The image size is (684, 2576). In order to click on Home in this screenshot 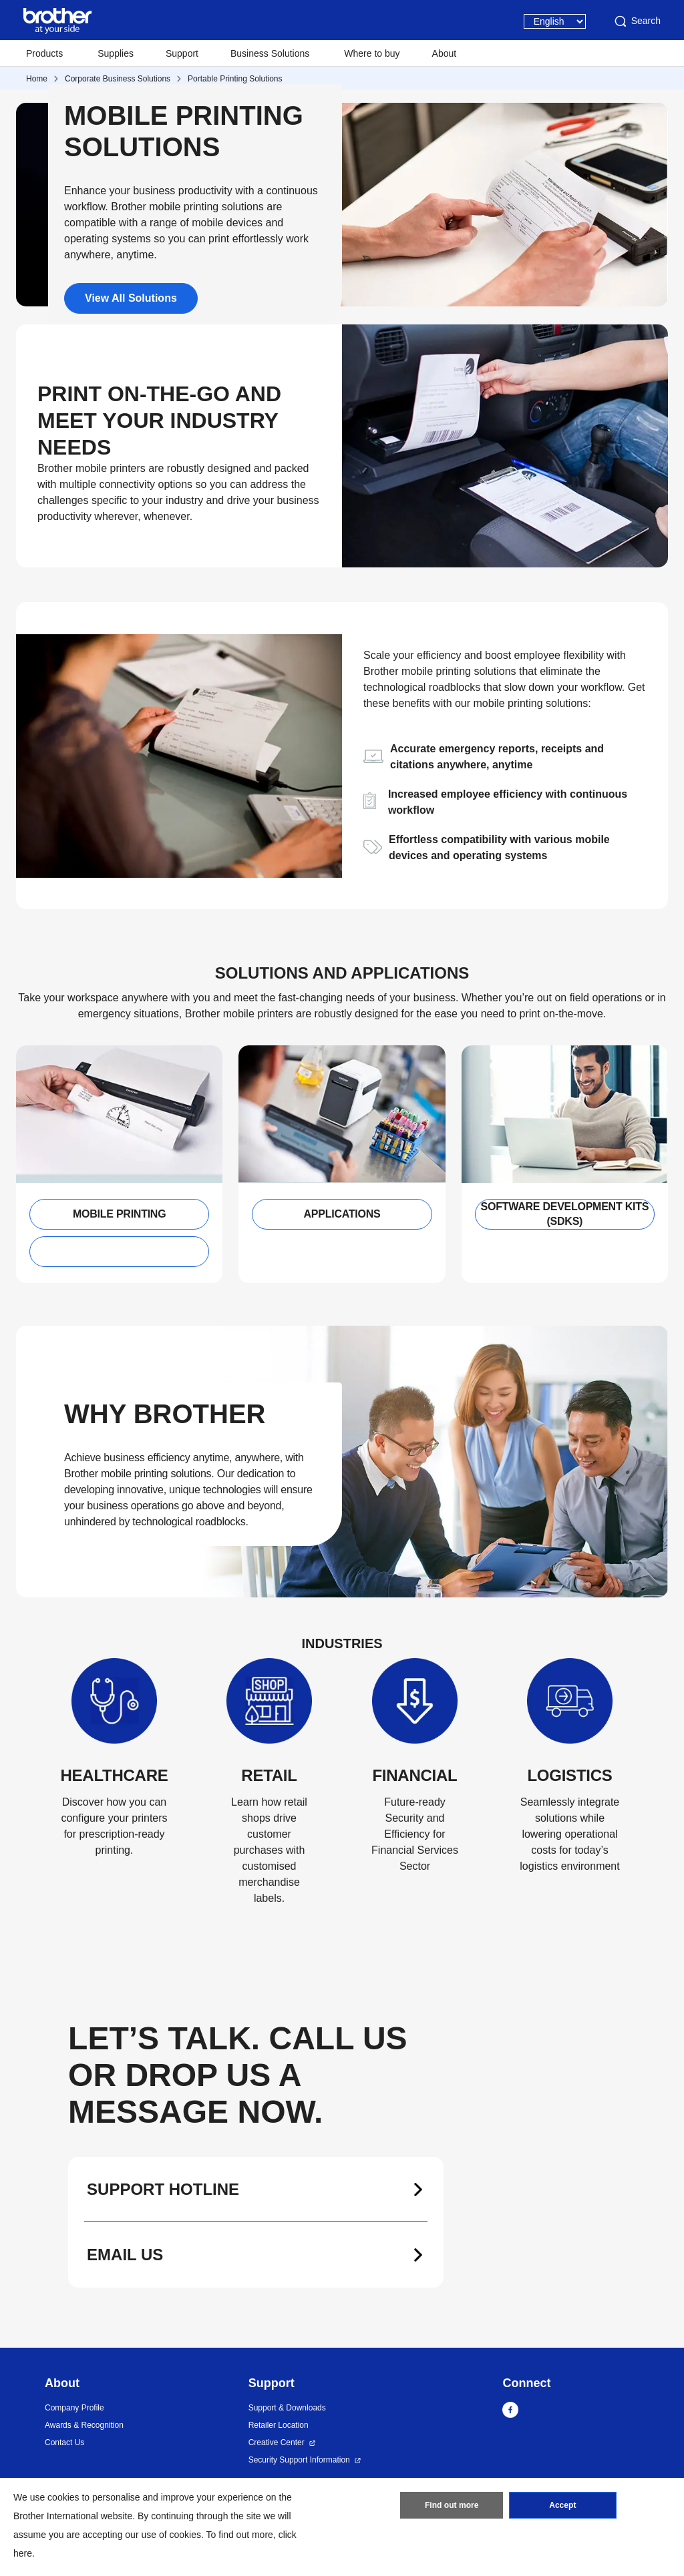, I will do `click(36, 78)`.